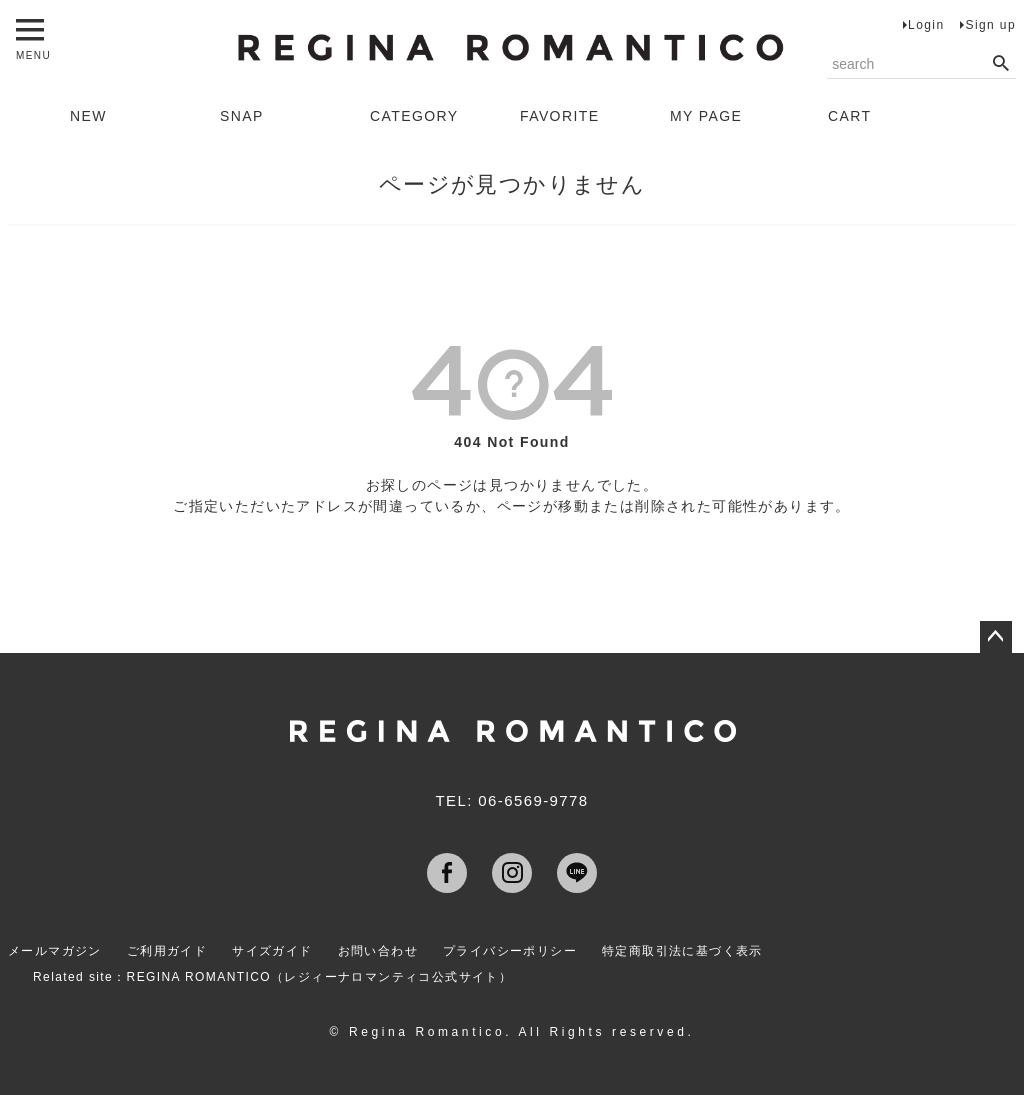 This screenshot has height=1095, width=1024. What do you see at coordinates (996, 637) in the screenshot?
I see `ページトップへ` at bounding box center [996, 637].